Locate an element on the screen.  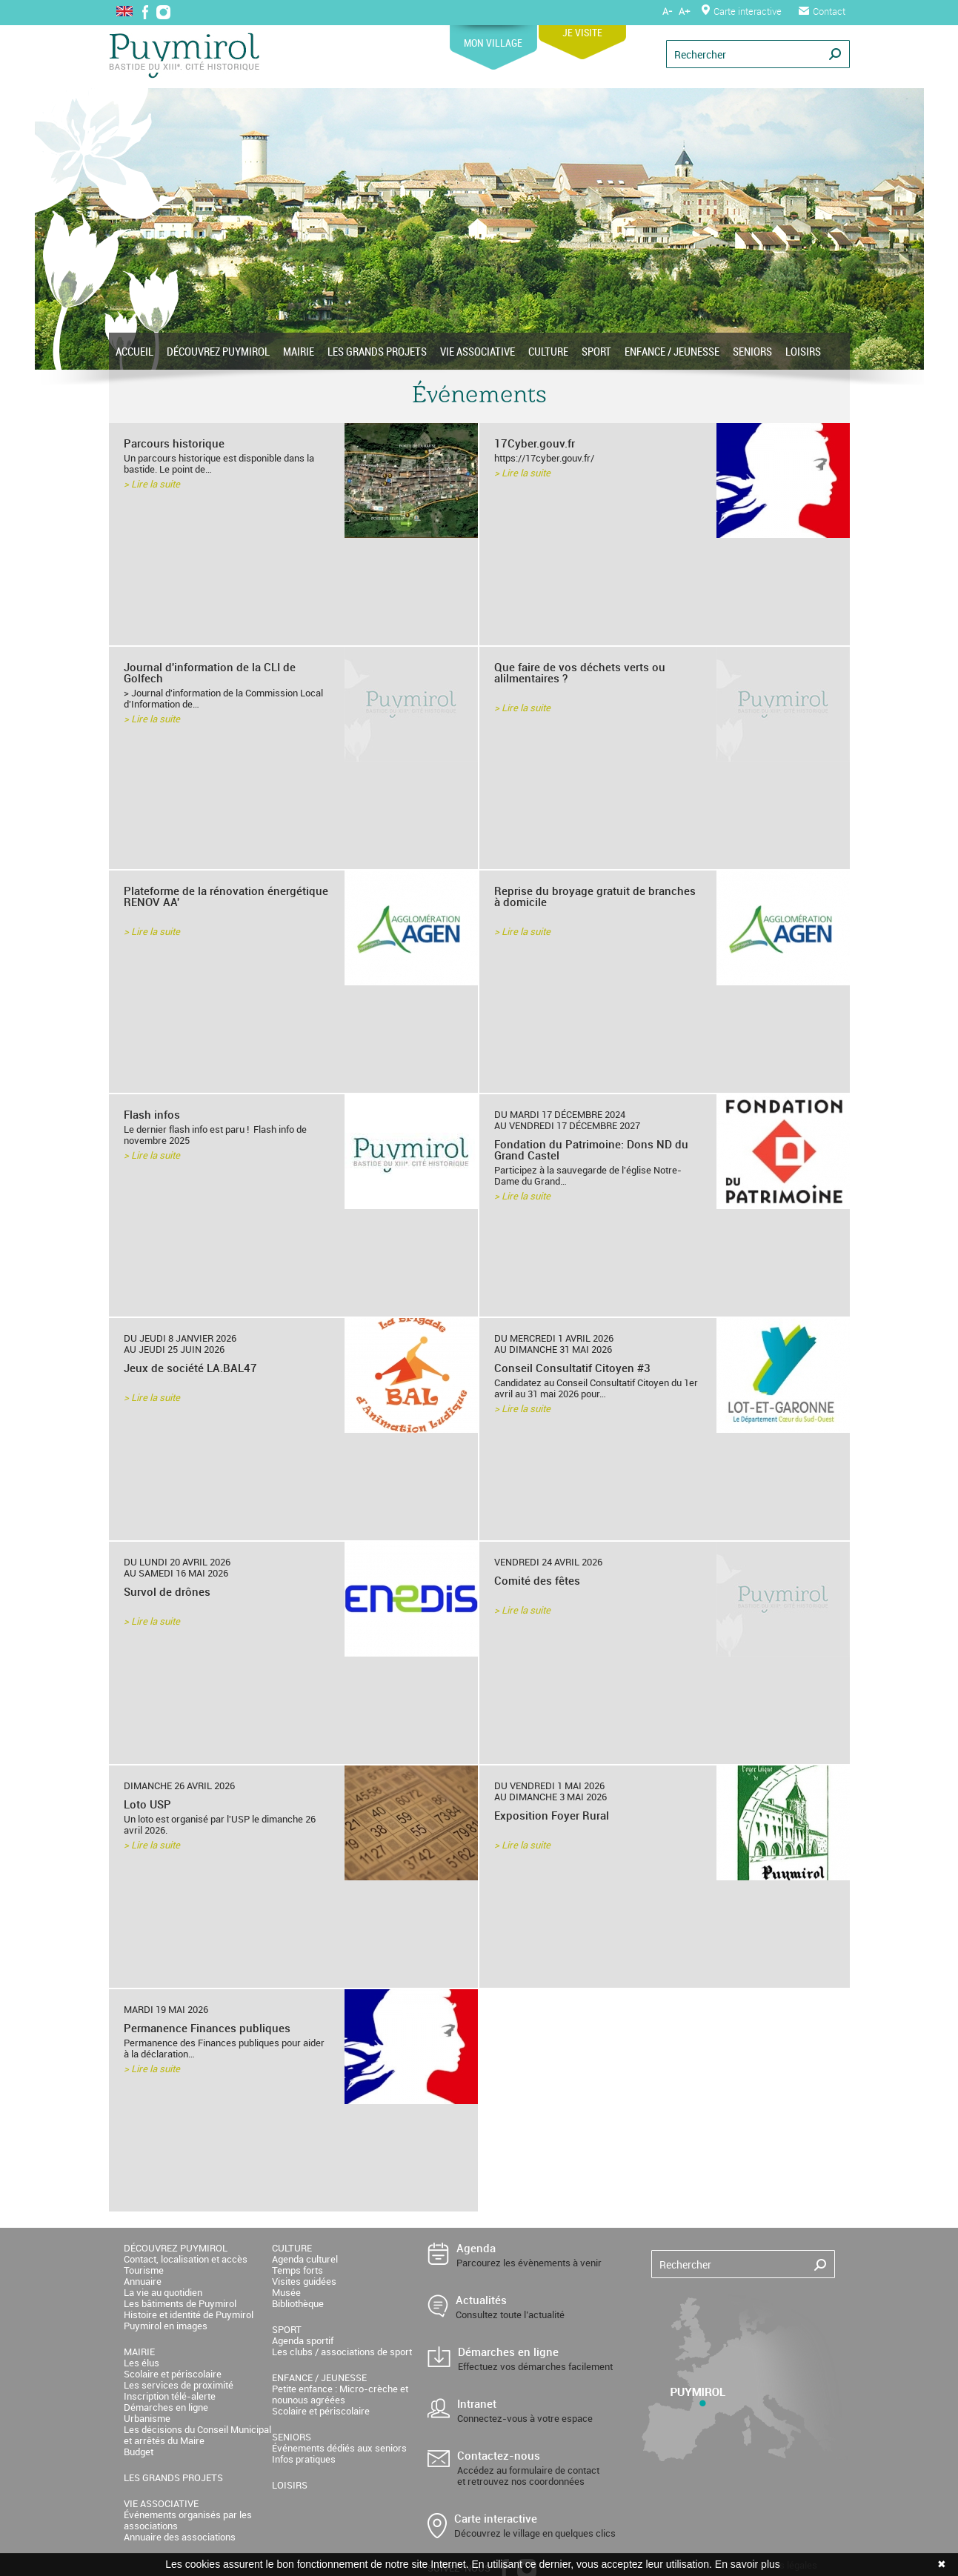
En savoir plus is located at coordinates (747, 2564).